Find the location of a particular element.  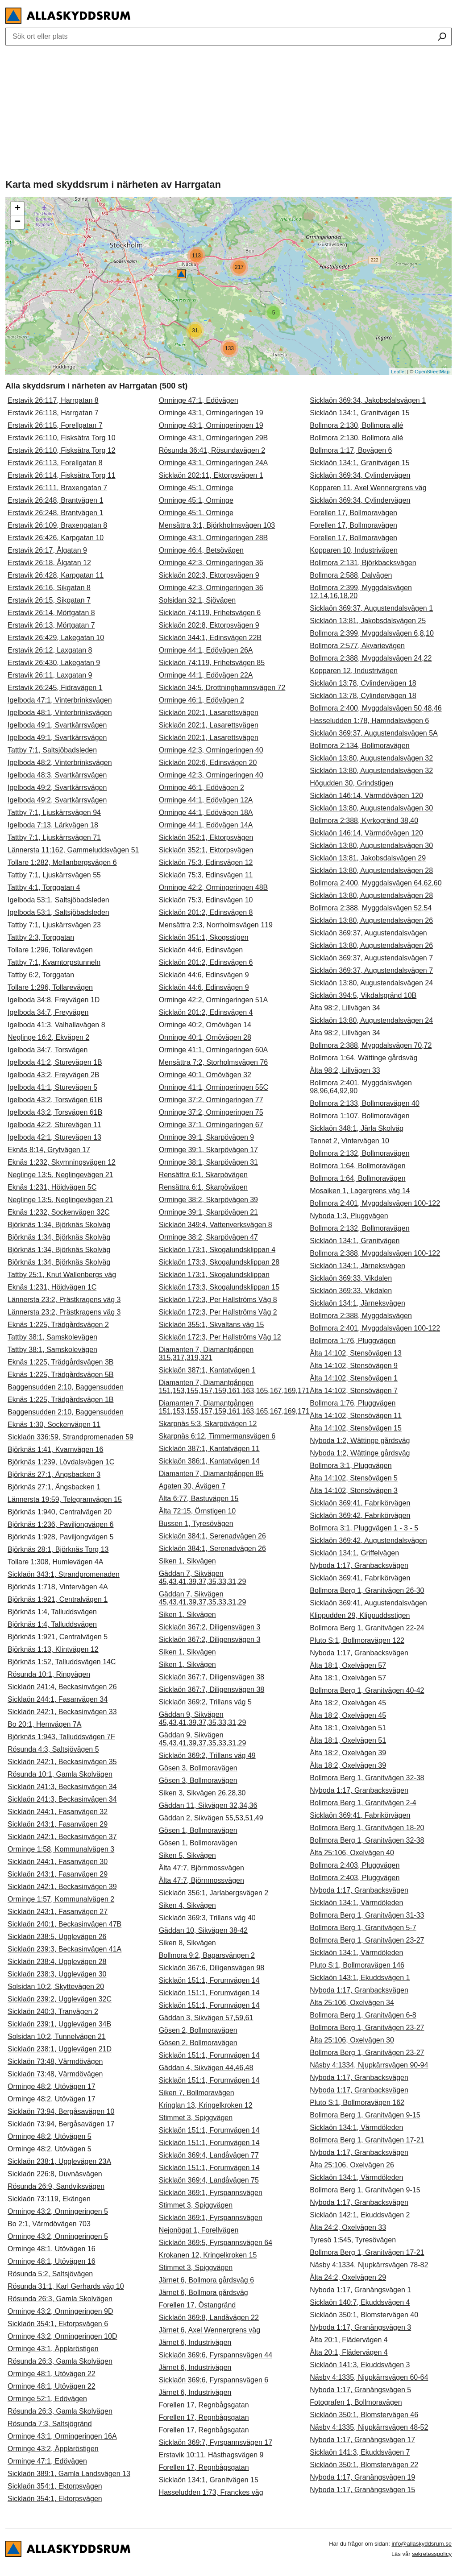

Solsidan 32:1, Sjövägen is located at coordinates (197, 600).